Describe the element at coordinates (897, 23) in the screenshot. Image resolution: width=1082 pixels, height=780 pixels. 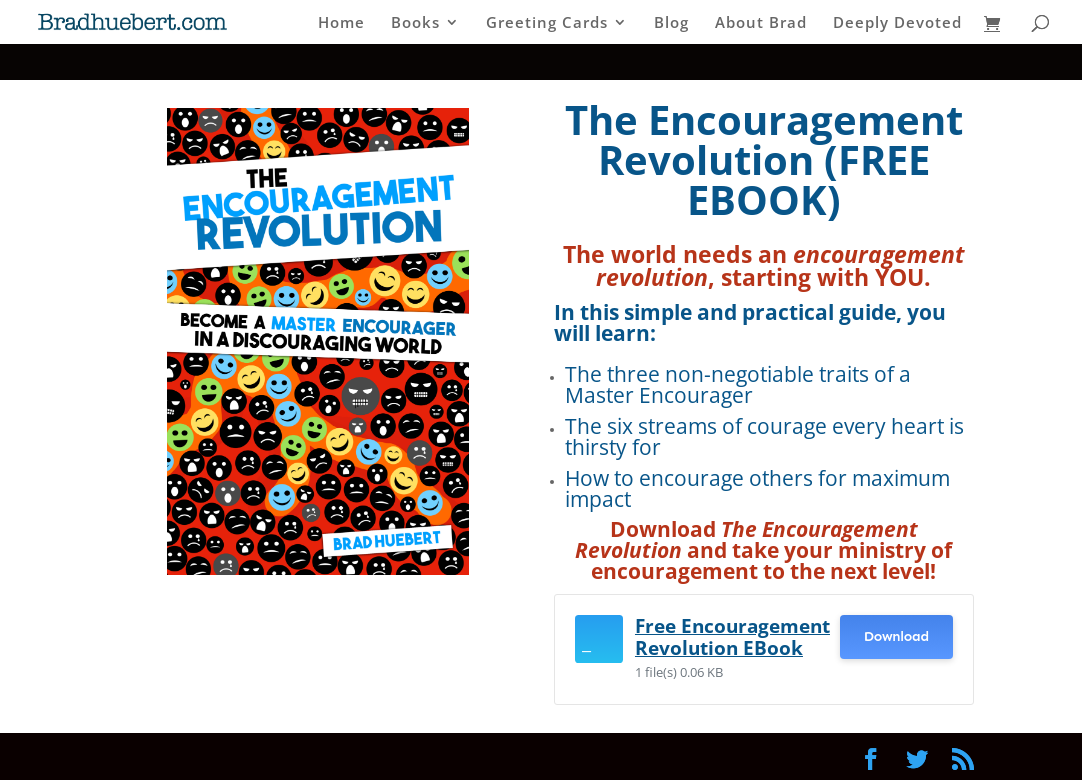
I see `Deeply Devoted` at that location.